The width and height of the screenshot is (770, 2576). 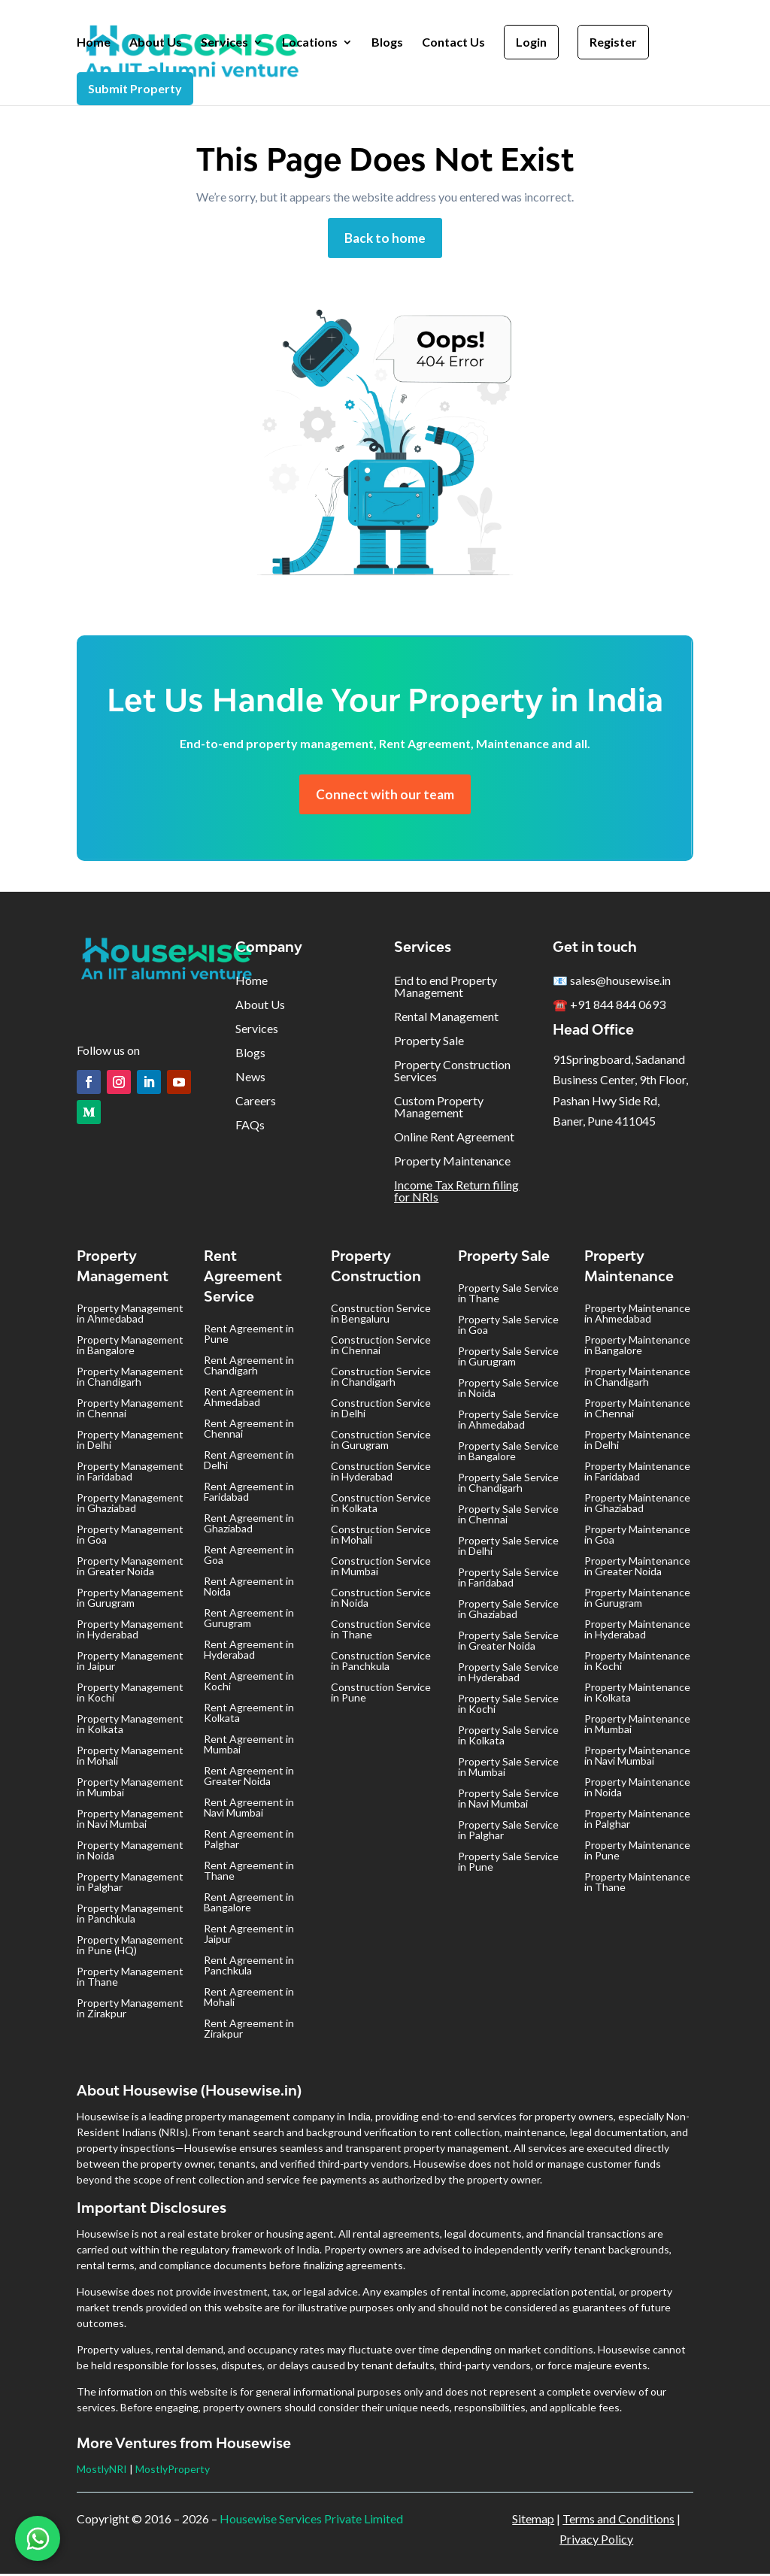 What do you see at coordinates (135, 88) in the screenshot?
I see `Submit Property` at bounding box center [135, 88].